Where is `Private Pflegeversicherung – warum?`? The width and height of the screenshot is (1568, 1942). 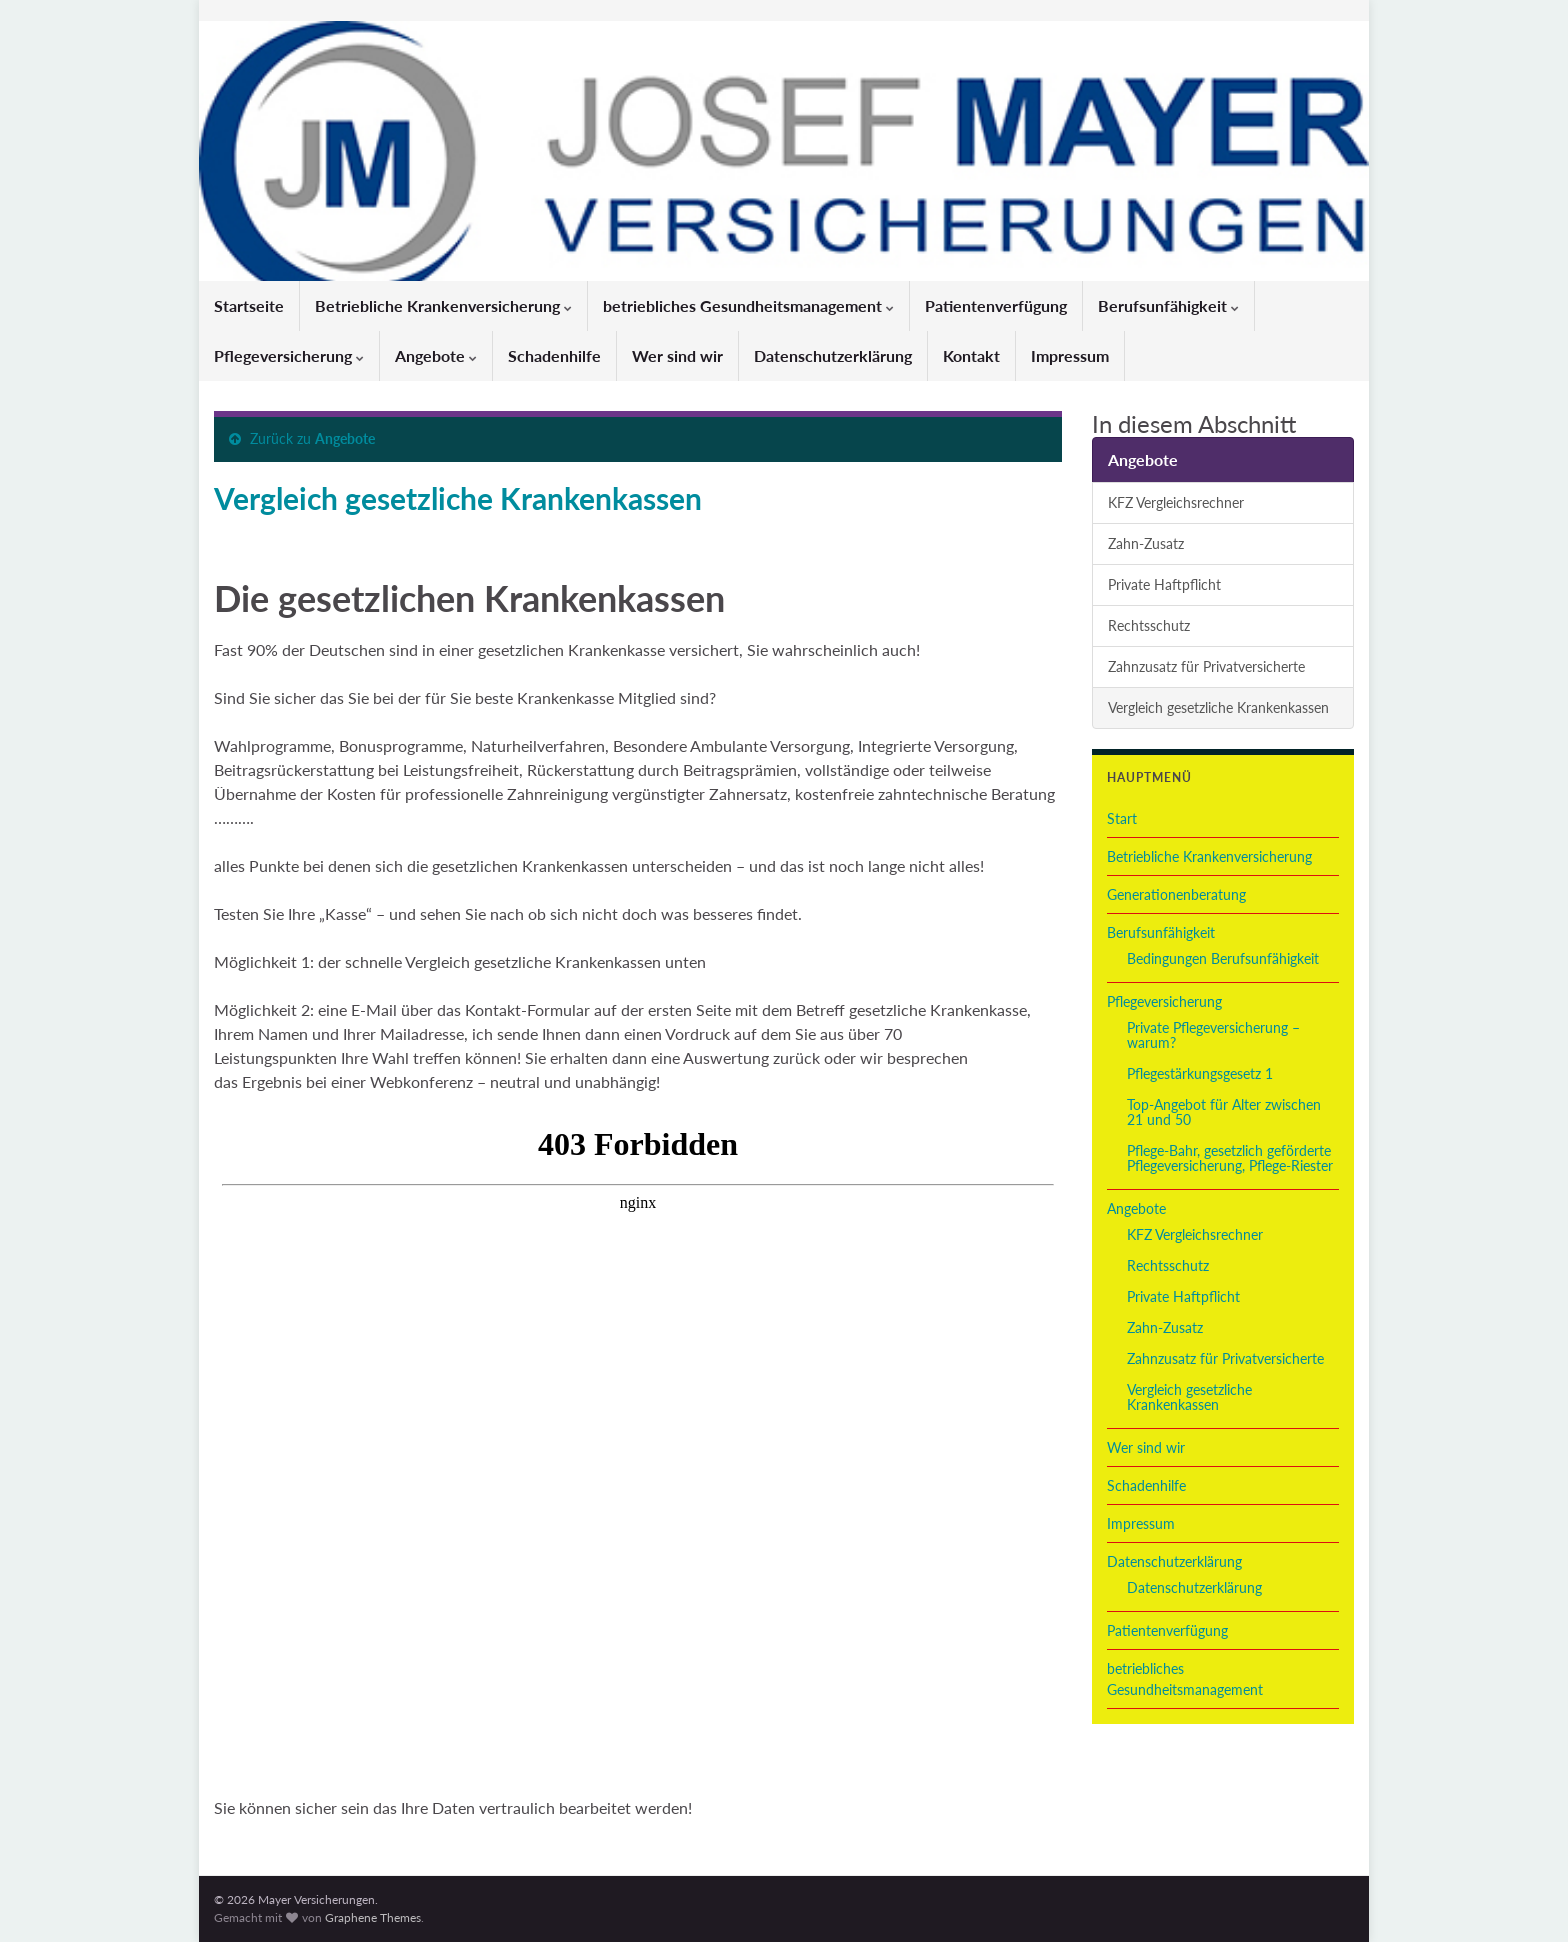 Private Pflegeversicherung – warum? is located at coordinates (1213, 1035).